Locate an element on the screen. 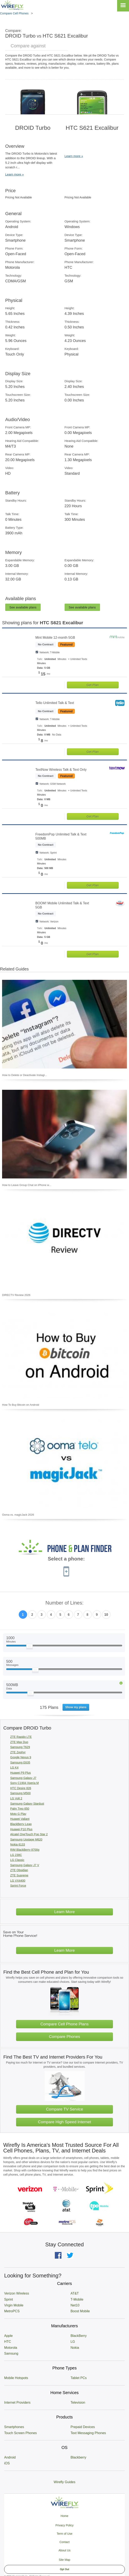 This screenshot has height=2576, width=129. Palm Treo 650 is located at coordinates (19, 1808).